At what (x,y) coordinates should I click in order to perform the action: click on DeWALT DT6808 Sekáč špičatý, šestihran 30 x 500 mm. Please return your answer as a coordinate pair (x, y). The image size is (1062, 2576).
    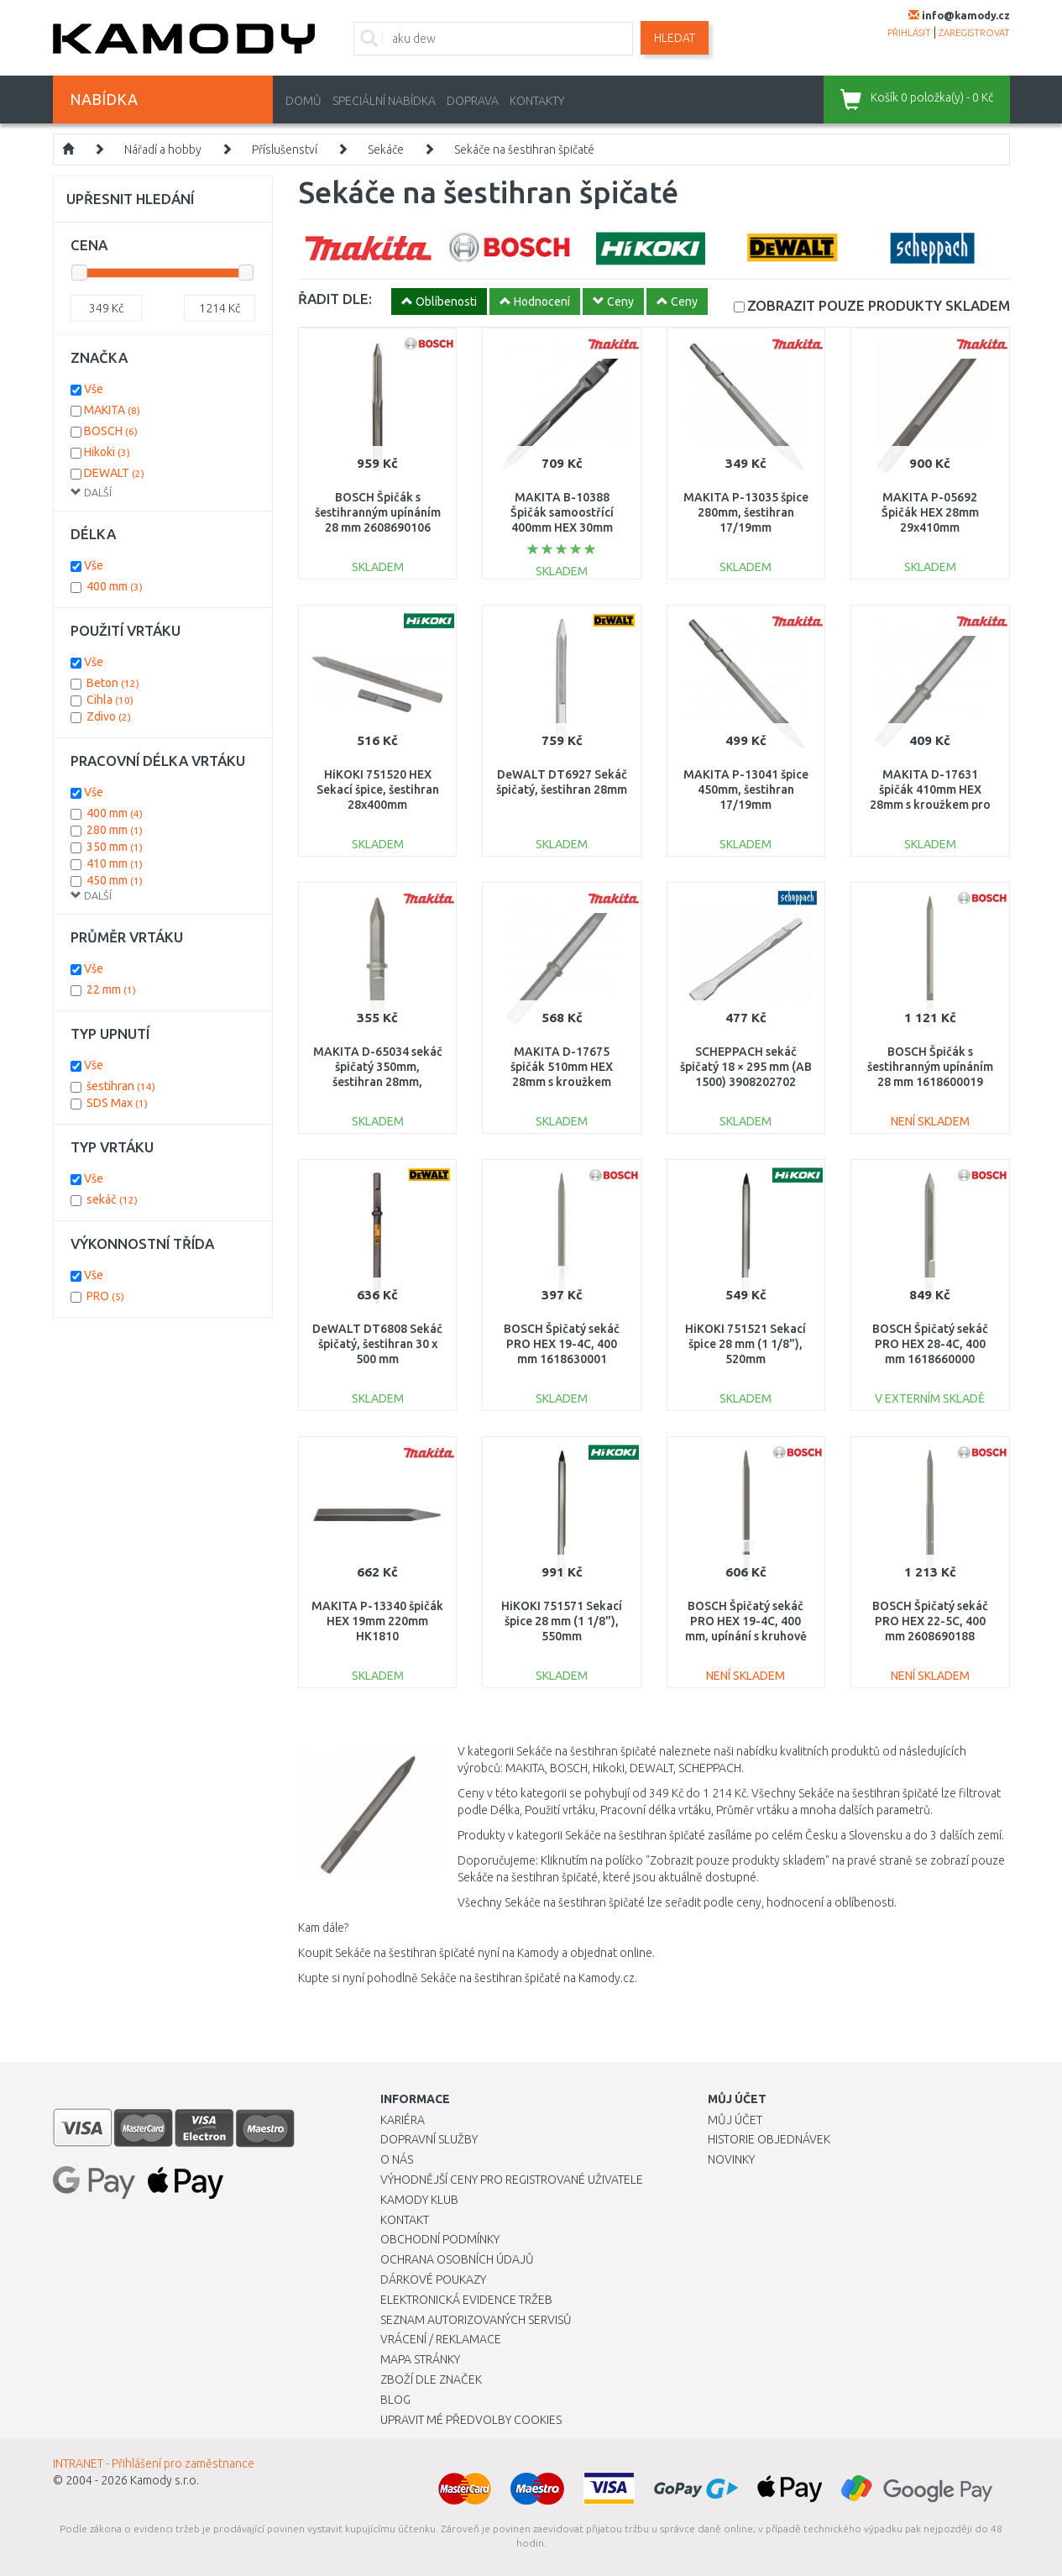
    Looking at the image, I should click on (377, 1344).